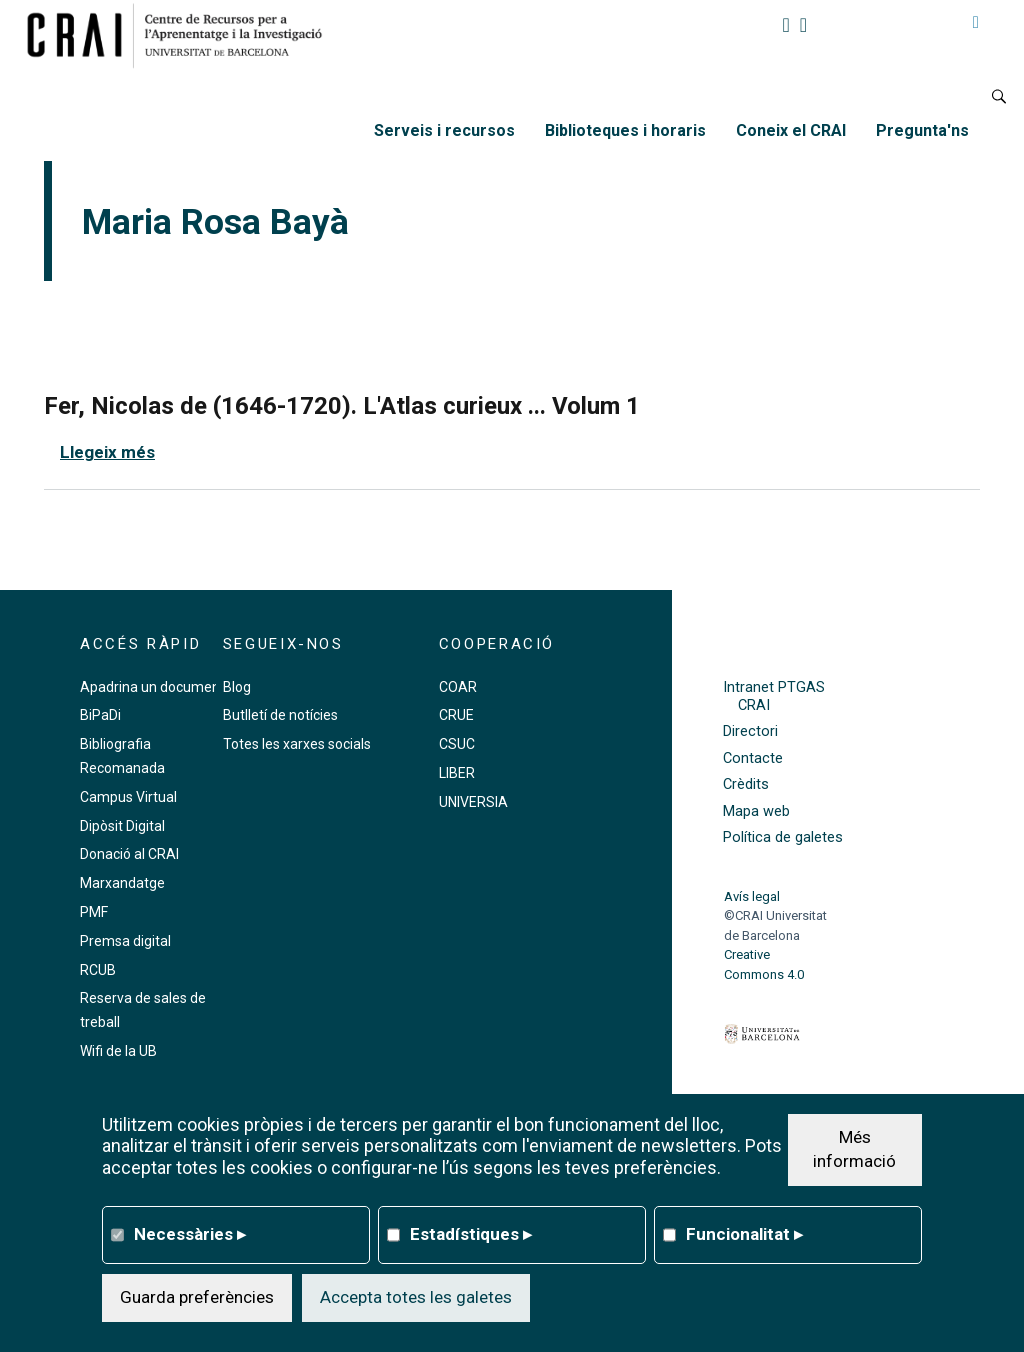  I want to click on CRUE, so click(456, 715).